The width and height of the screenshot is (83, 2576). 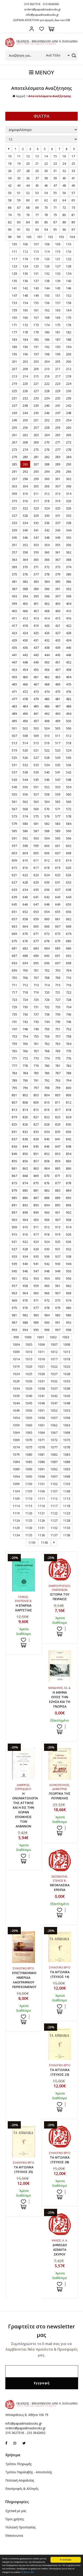 I want to click on 969, so click(x=14, y=1300).